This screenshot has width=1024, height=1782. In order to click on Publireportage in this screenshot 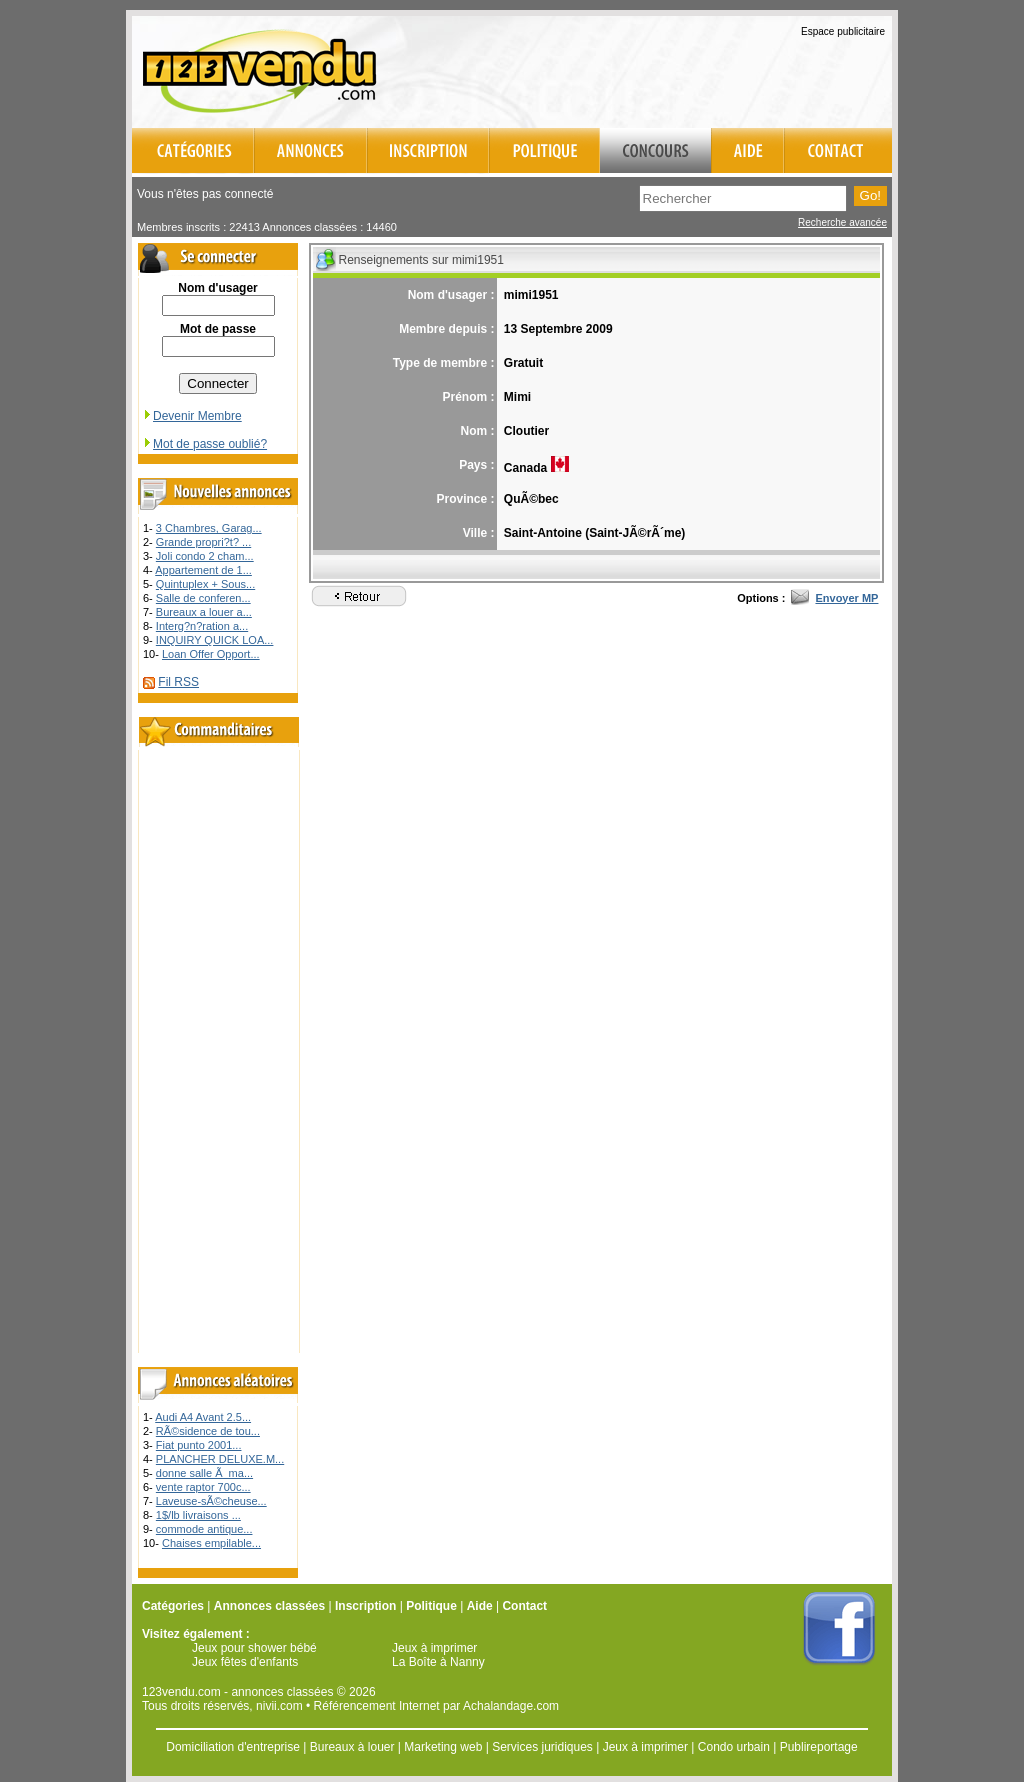, I will do `click(819, 1747)`.